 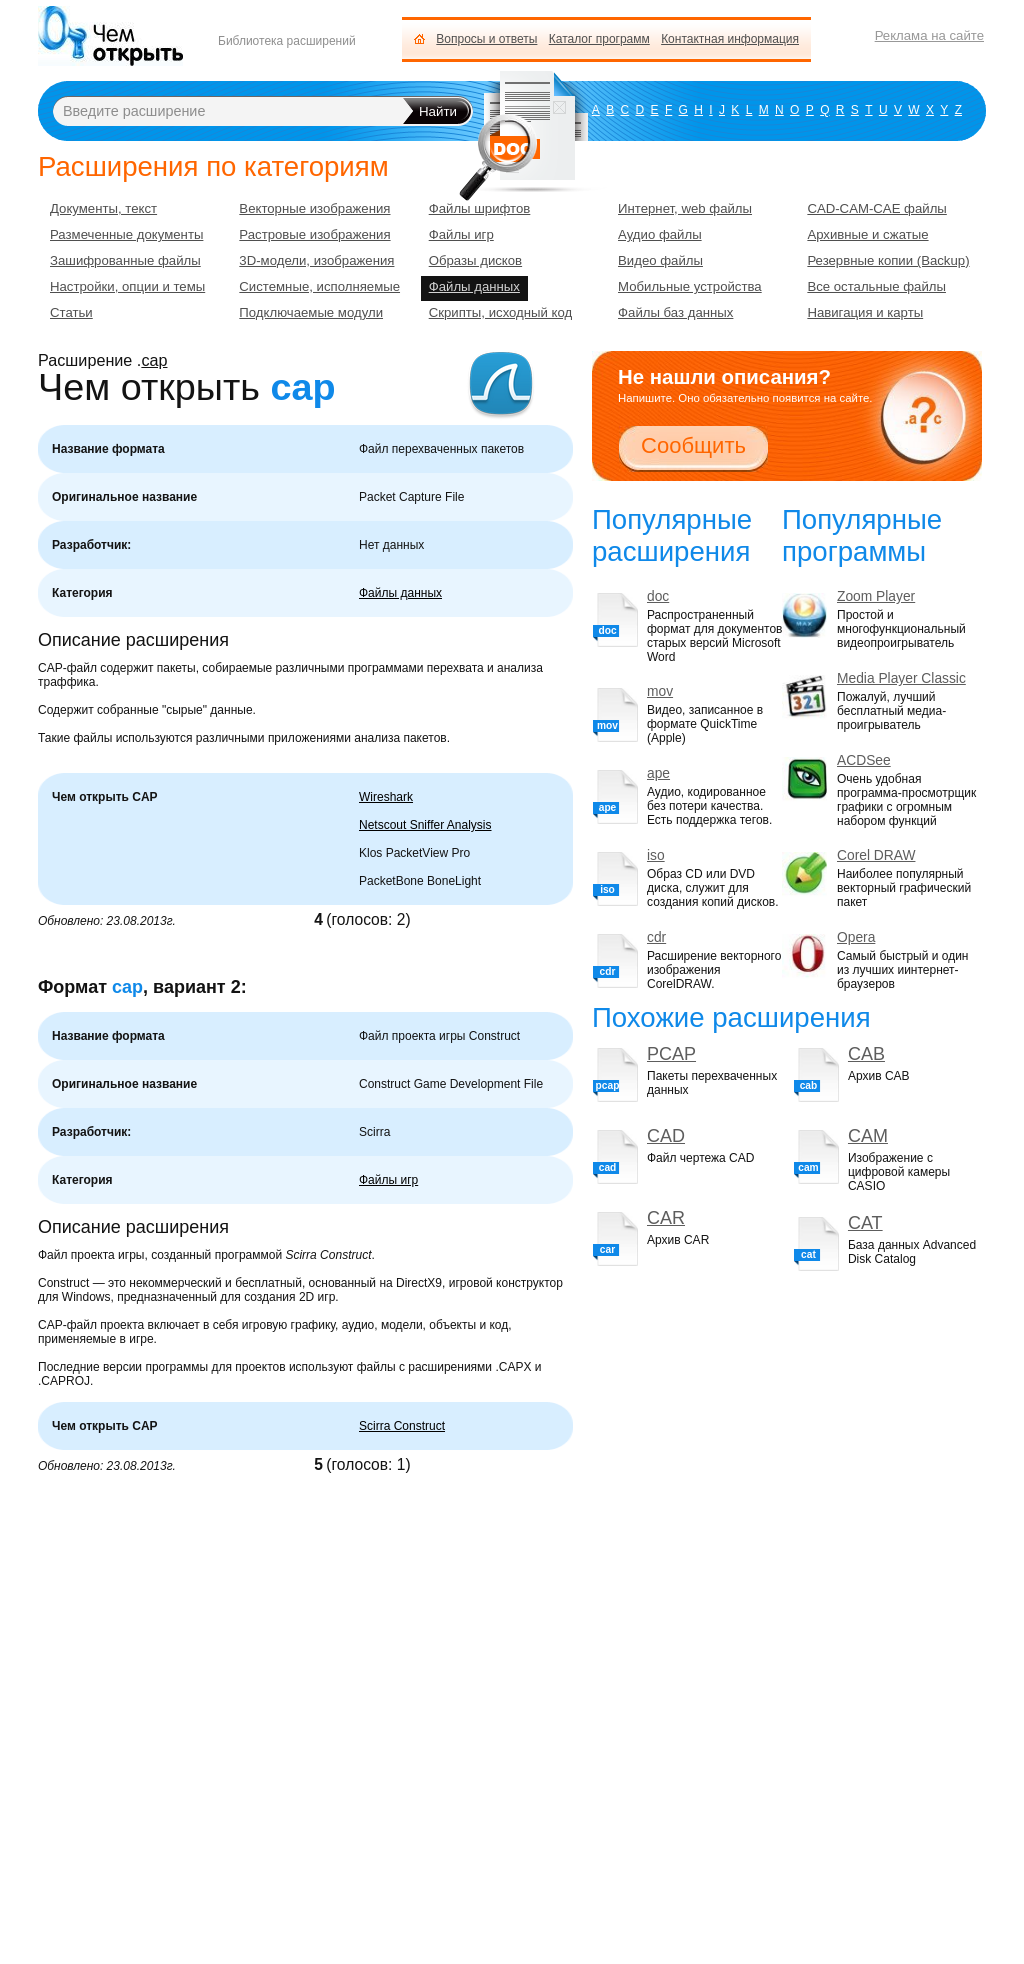 I want to click on Media Player Classic, so click(x=901, y=678).